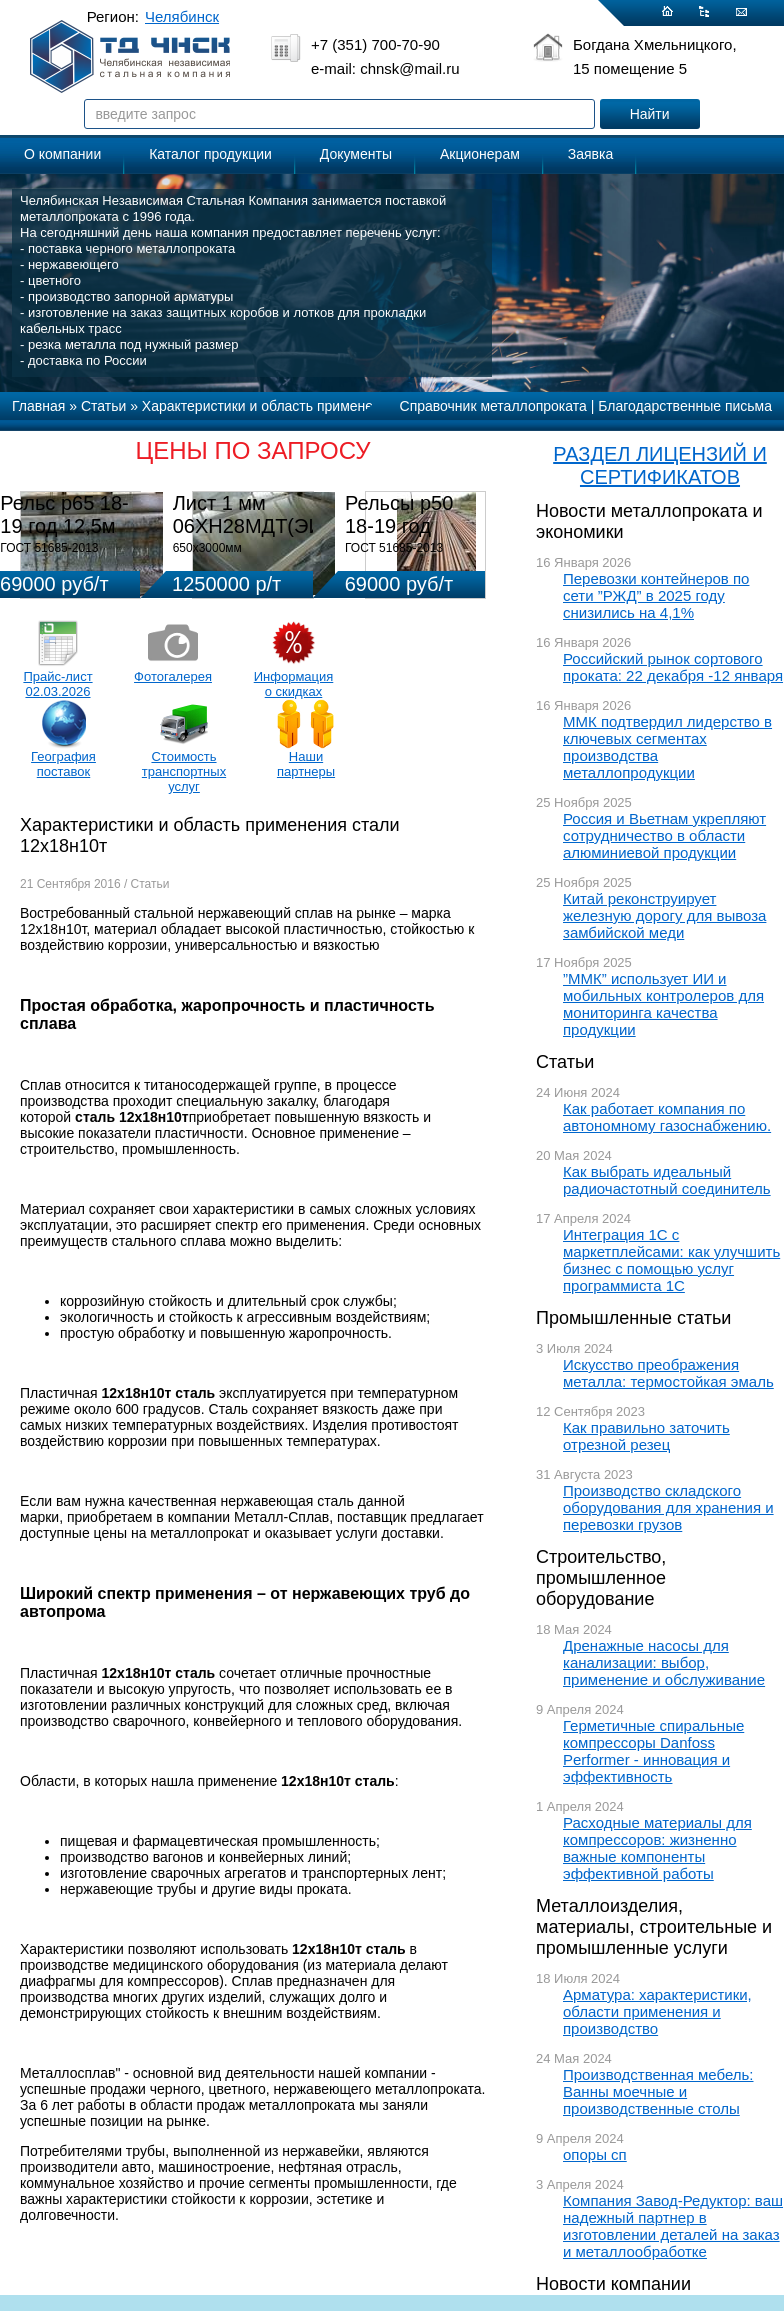 Image resolution: width=784 pixels, height=2311 pixels. What do you see at coordinates (57, 684) in the screenshot?
I see `Прайс-лист 02.03.2026` at bounding box center [57, 684].